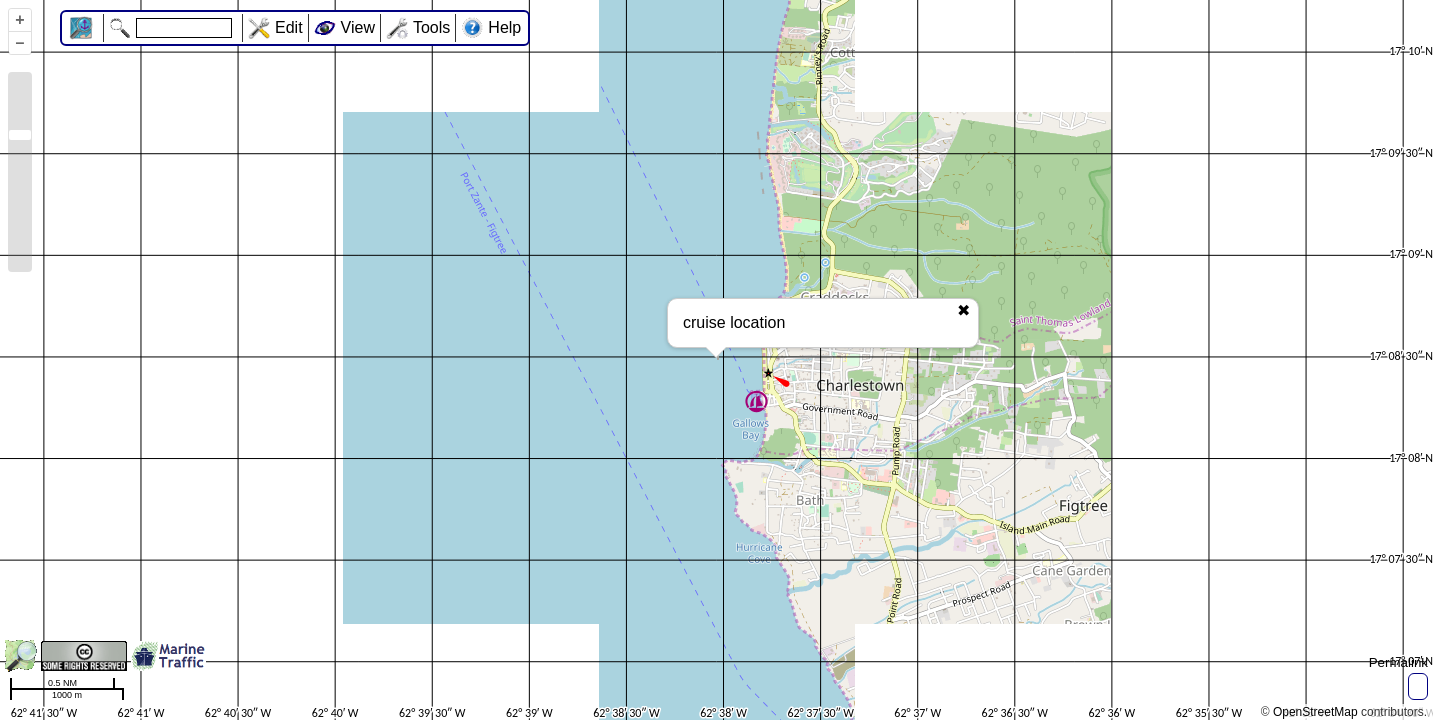 The width and height of the screenshot is (1433, 720). I want to click on Edit, so click(289, 27).